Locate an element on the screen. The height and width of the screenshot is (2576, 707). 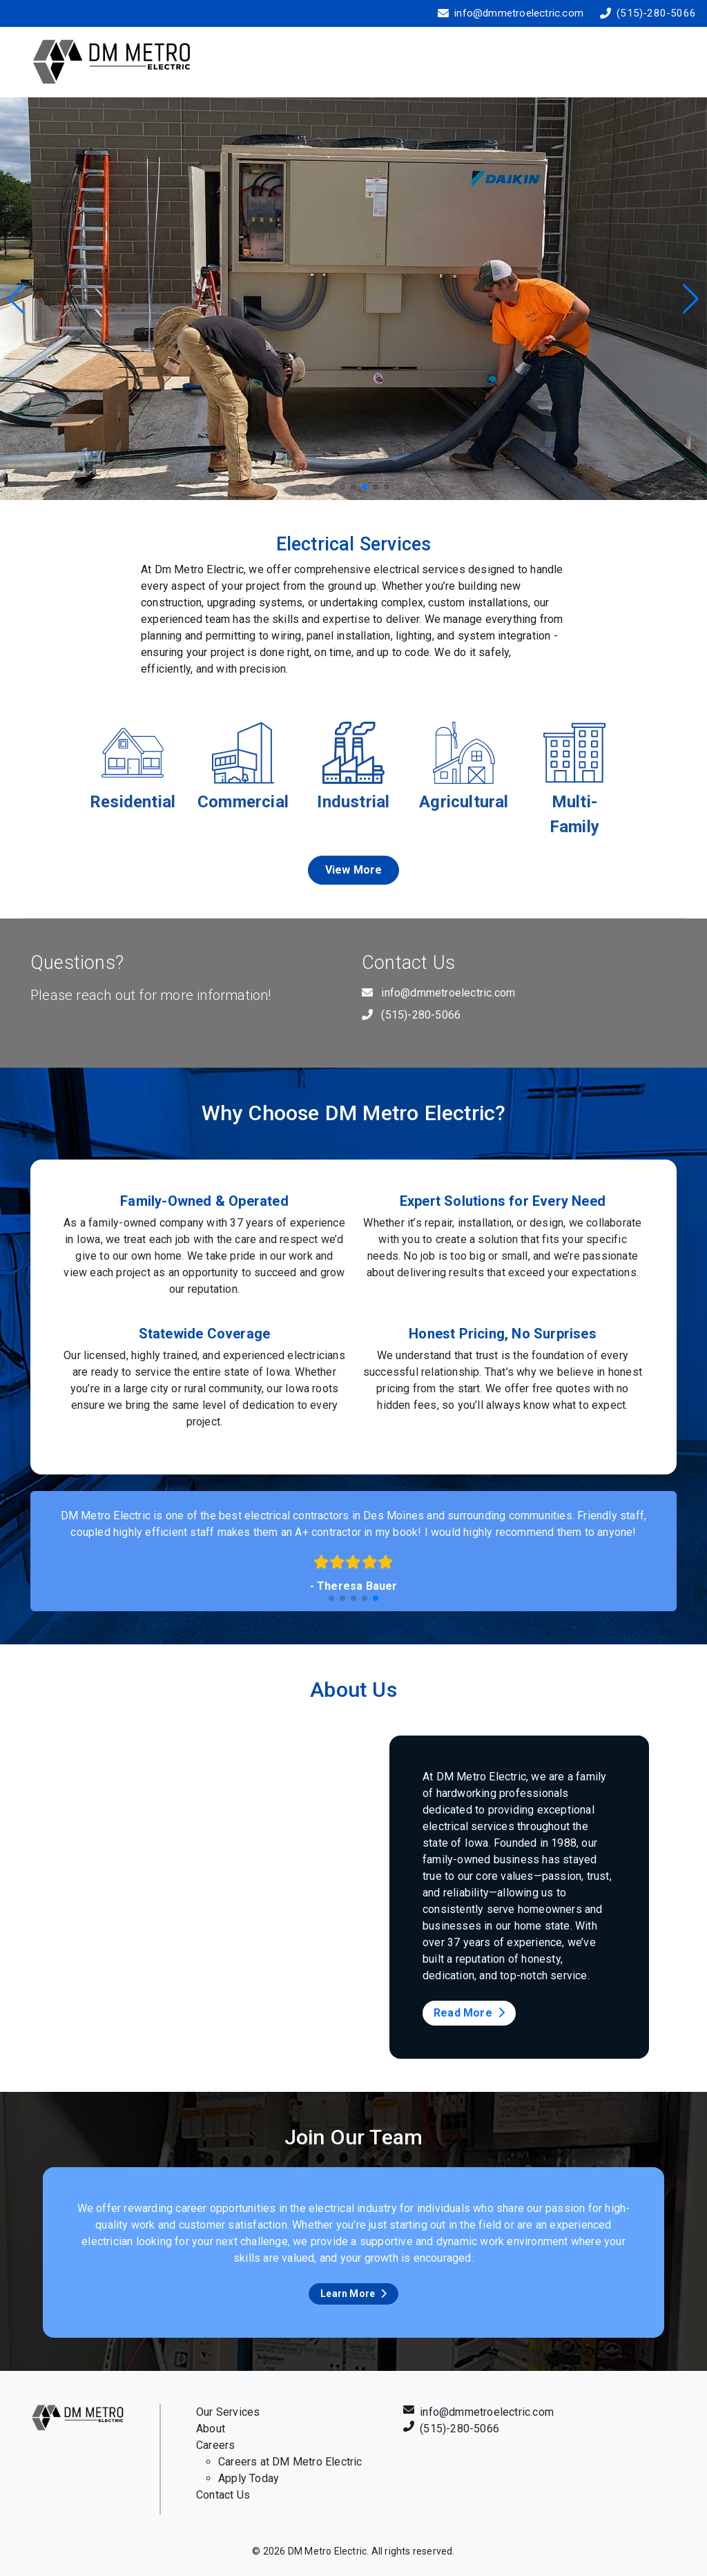
View More is located at coordinates (353, 869).